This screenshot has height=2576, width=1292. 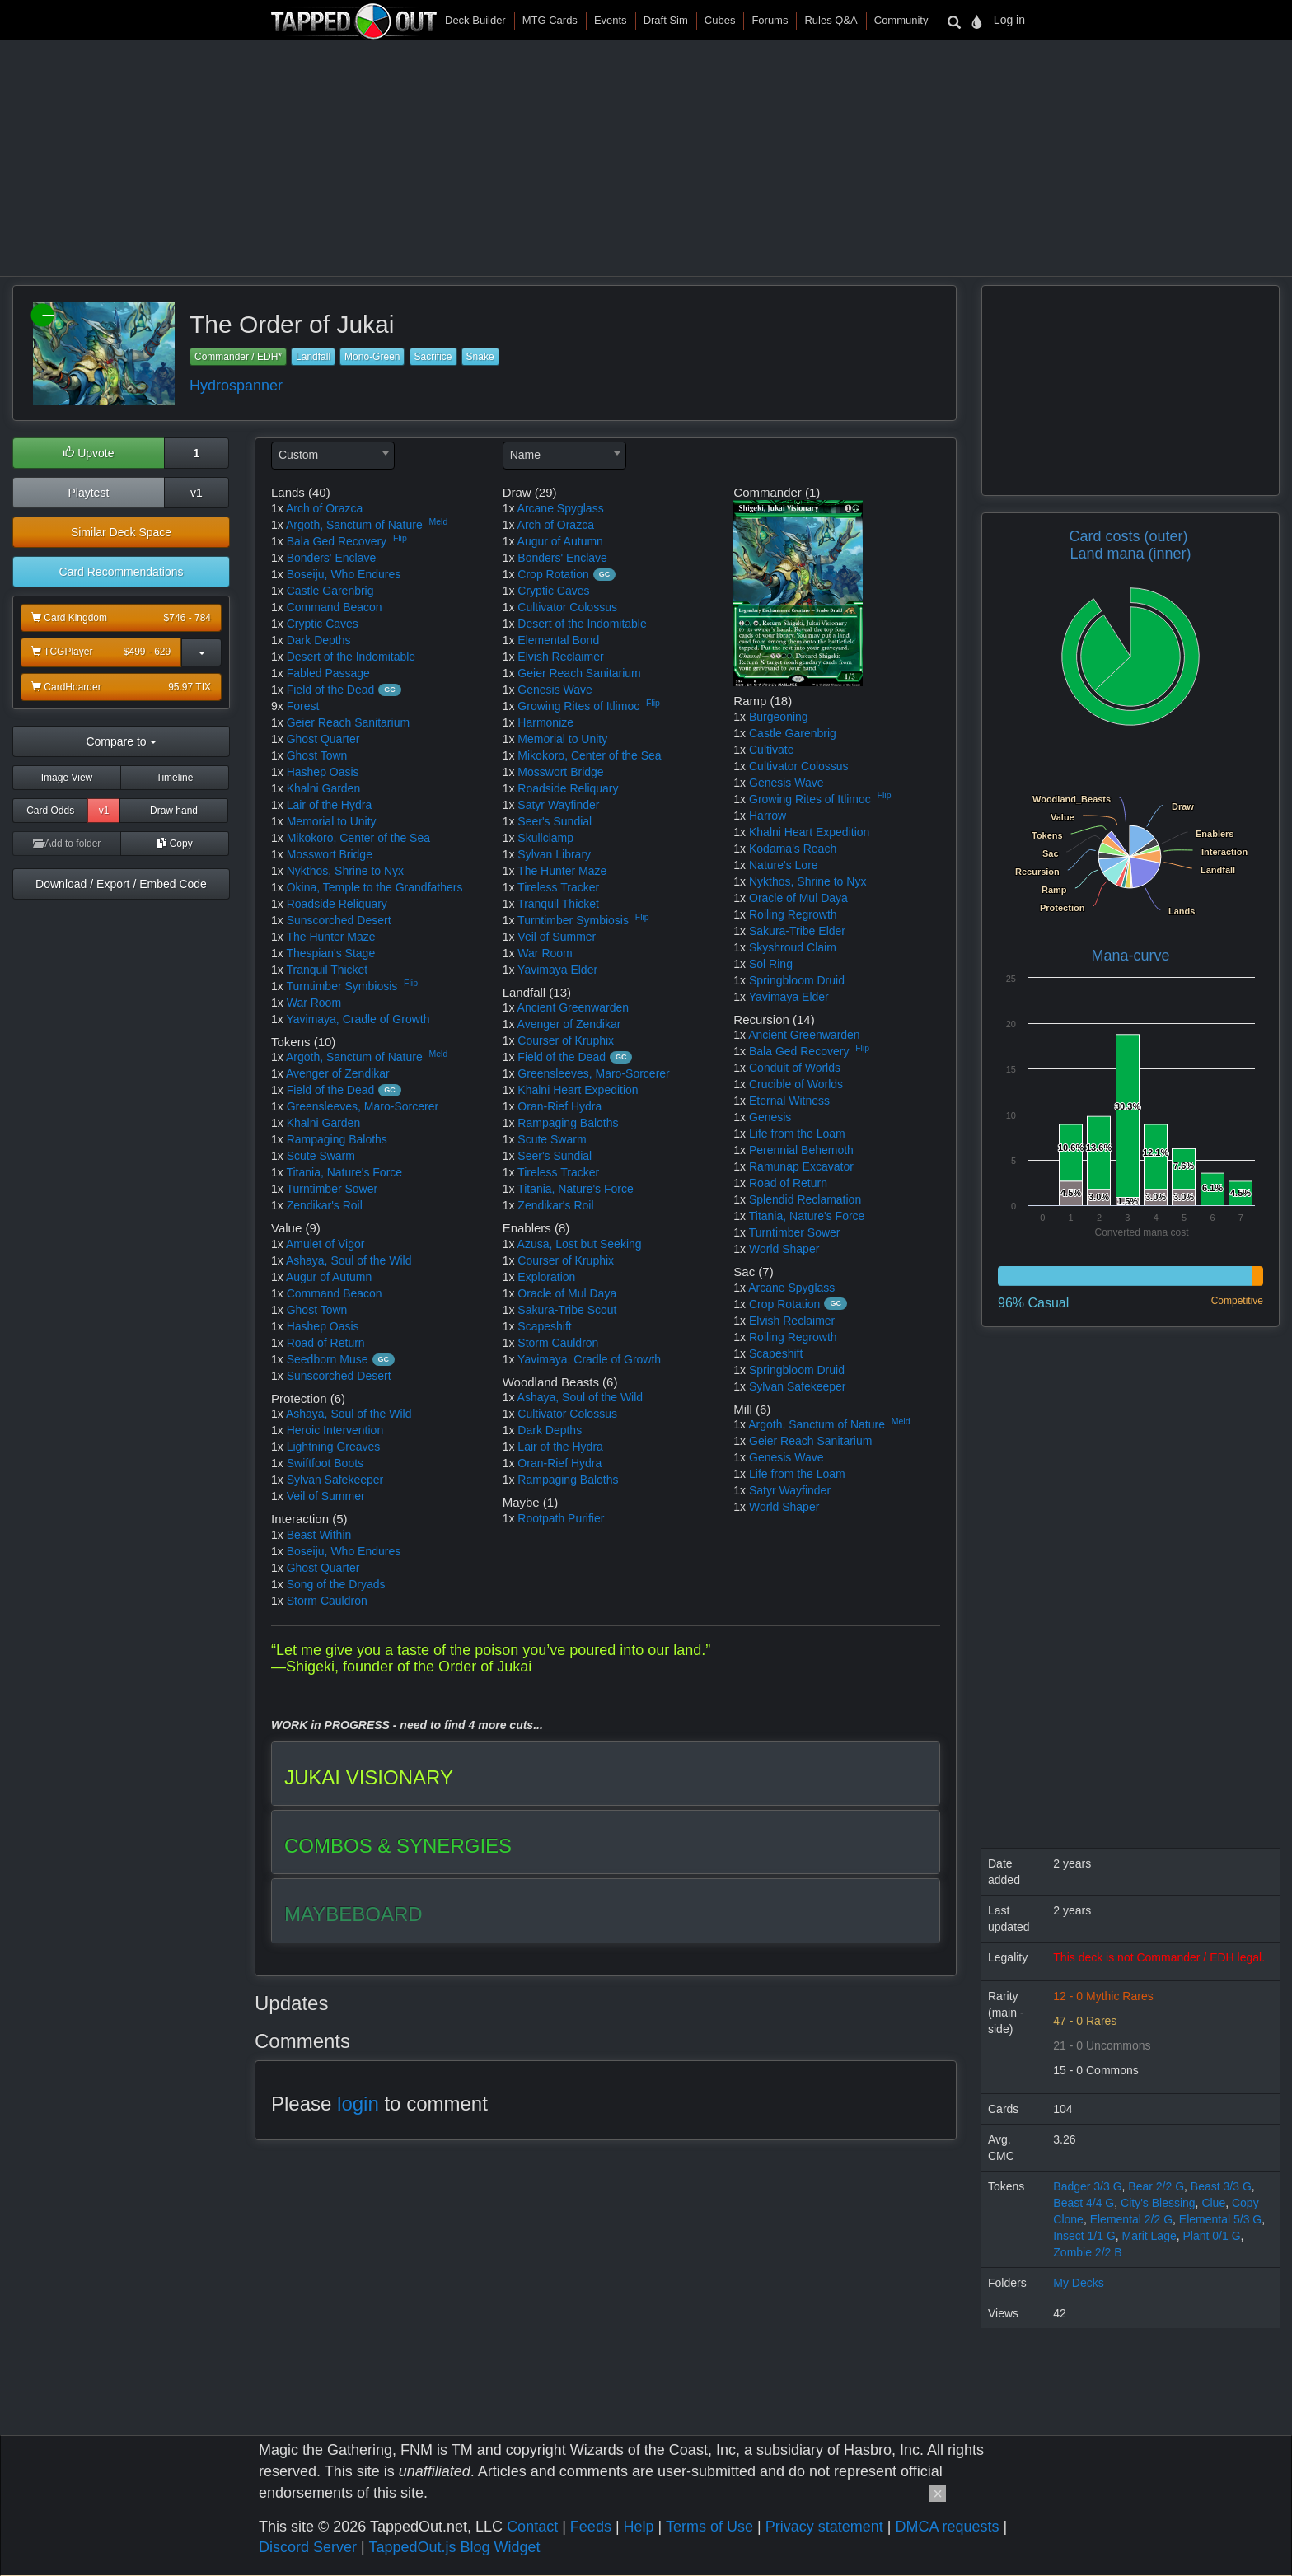 I want to click on Hydrospanner, so click(x=236, y=385).